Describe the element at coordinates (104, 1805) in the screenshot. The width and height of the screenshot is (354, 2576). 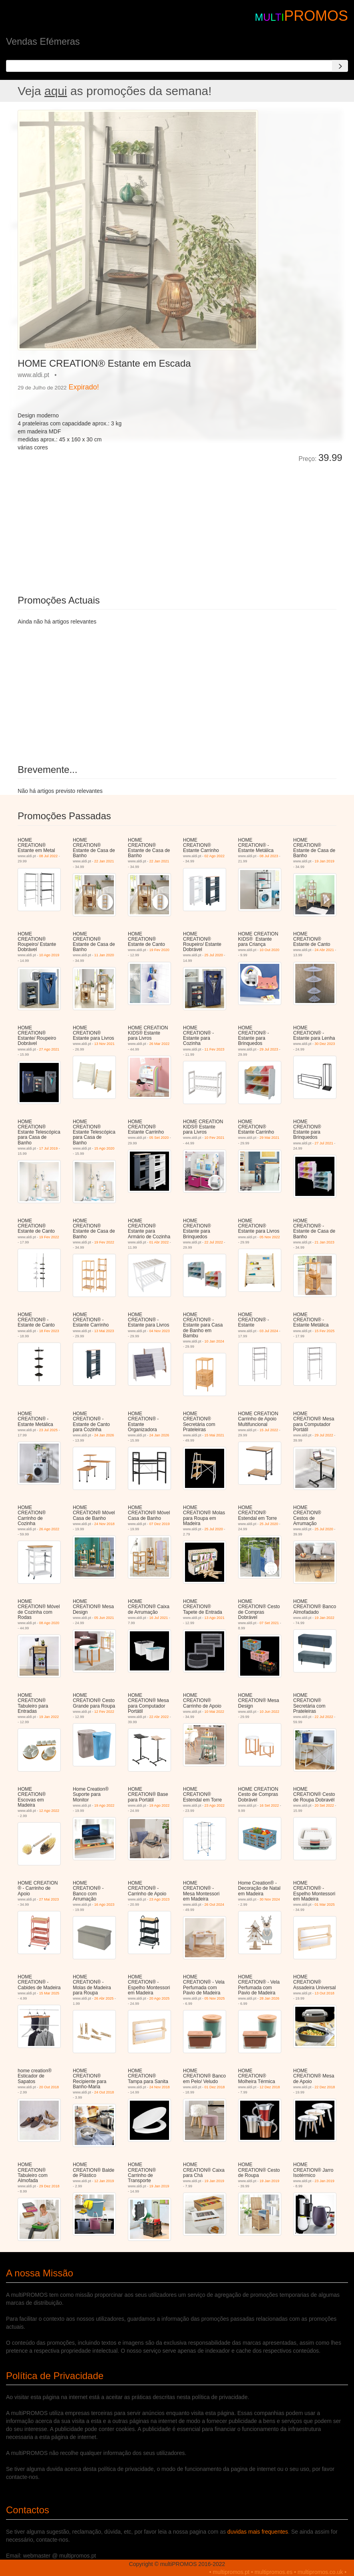
I see `19 Ago 2022` at that location.